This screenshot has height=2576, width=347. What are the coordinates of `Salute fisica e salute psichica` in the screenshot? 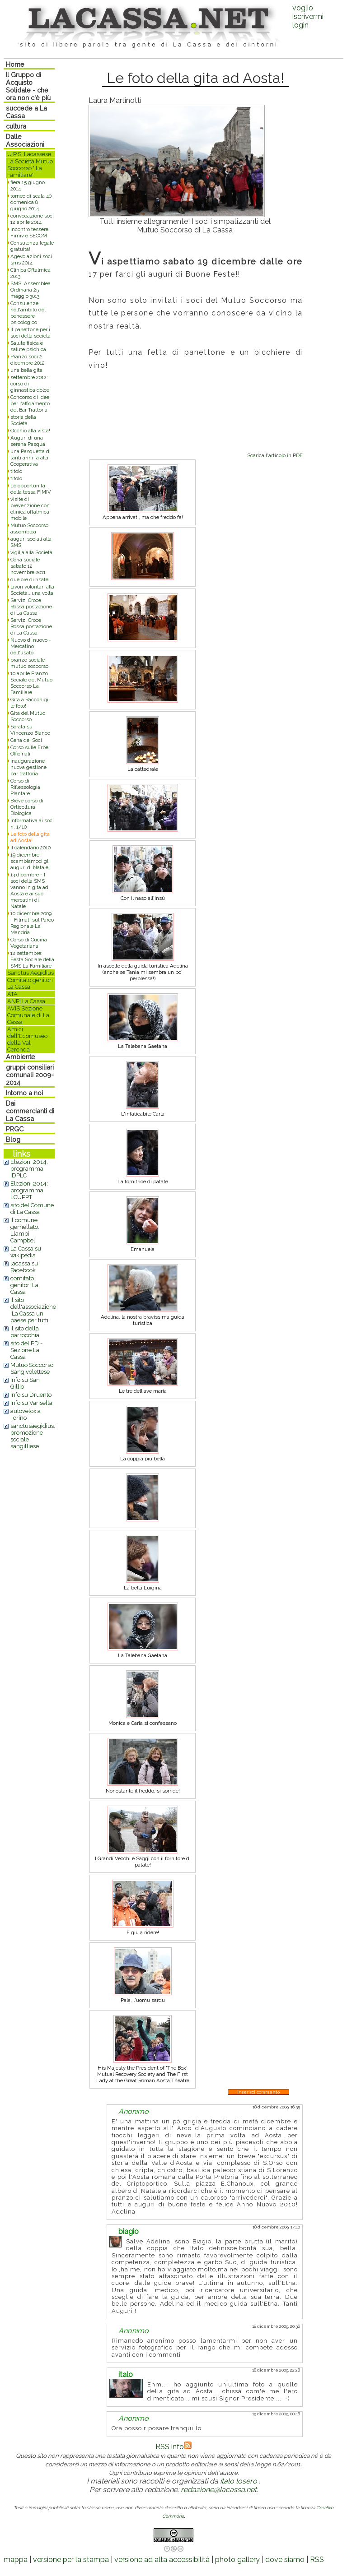 It's located at (28, 346).